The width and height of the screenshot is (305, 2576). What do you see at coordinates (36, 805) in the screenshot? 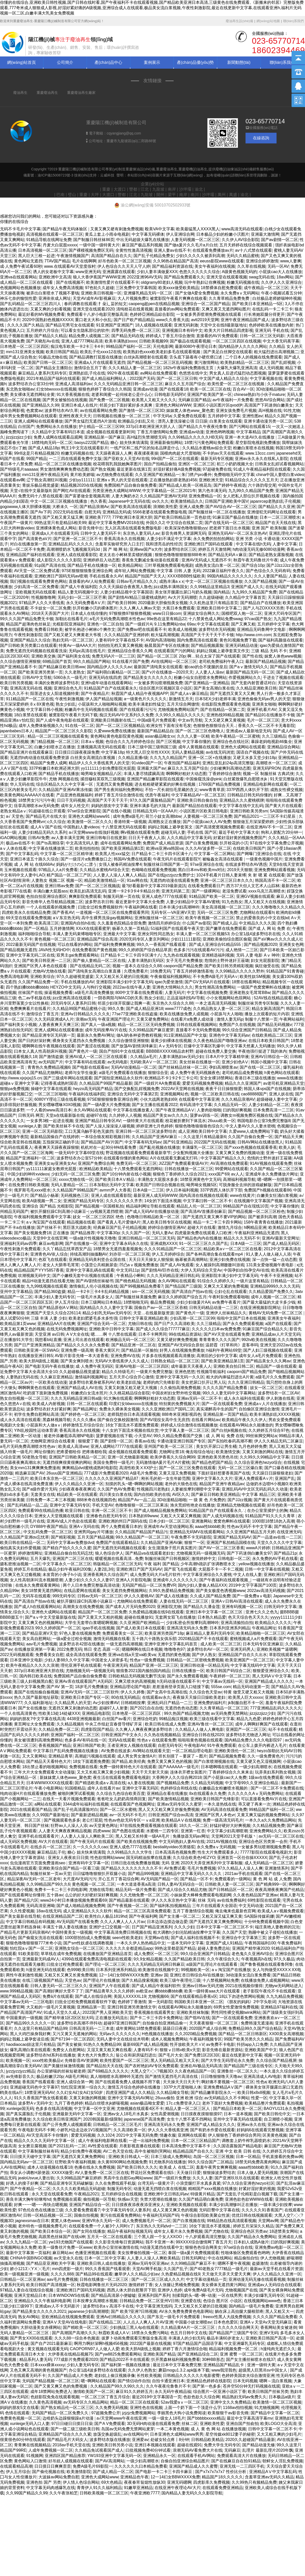
I see `痉挛高潮喷水av无码免费` at bounding box center [36, 805].